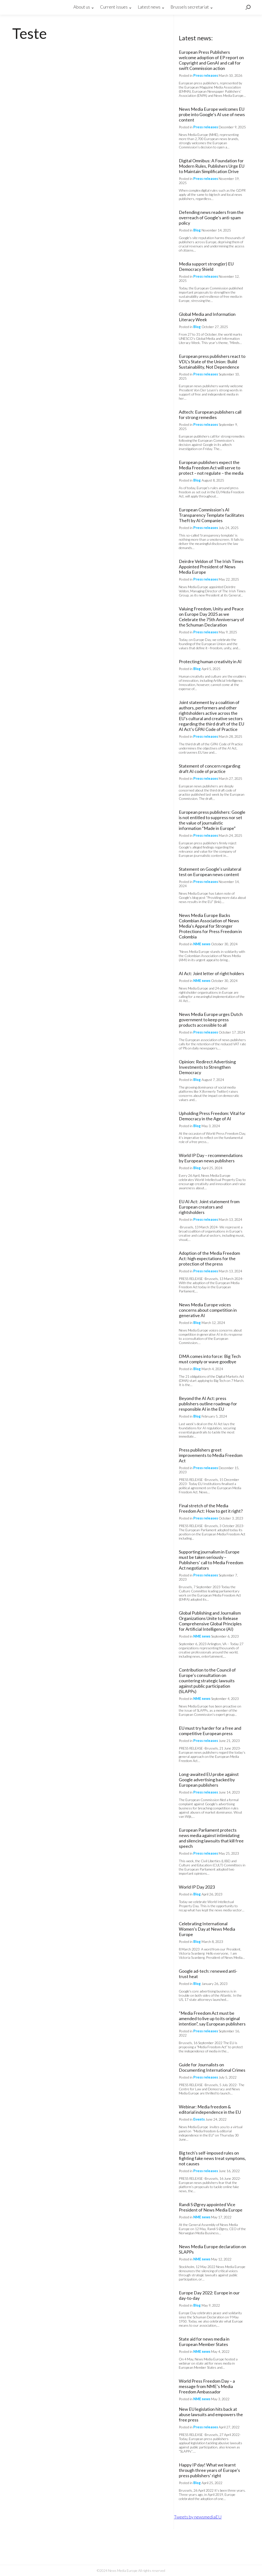 This screenshot has height=2576, width=262. Describe the element at coordinates (211, 226) in the screenshot. I see `Defending news readers from the overreach of Google’s anti-spam policy` at that location.